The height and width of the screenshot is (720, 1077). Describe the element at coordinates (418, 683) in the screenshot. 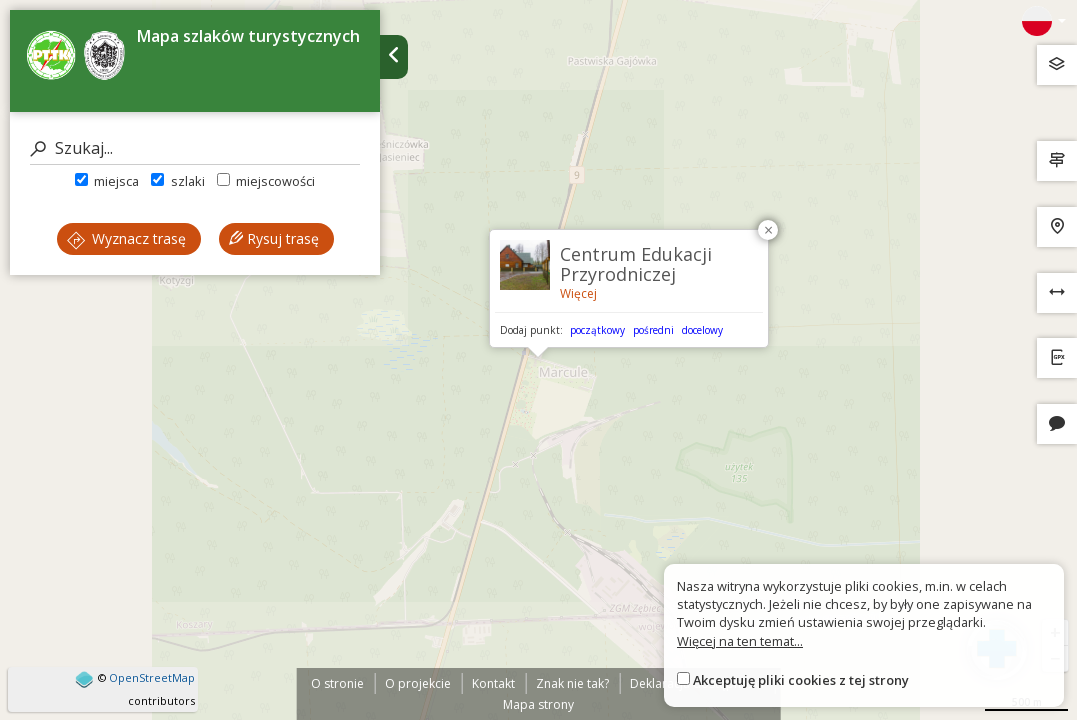

I see `O projekcie` at that location.